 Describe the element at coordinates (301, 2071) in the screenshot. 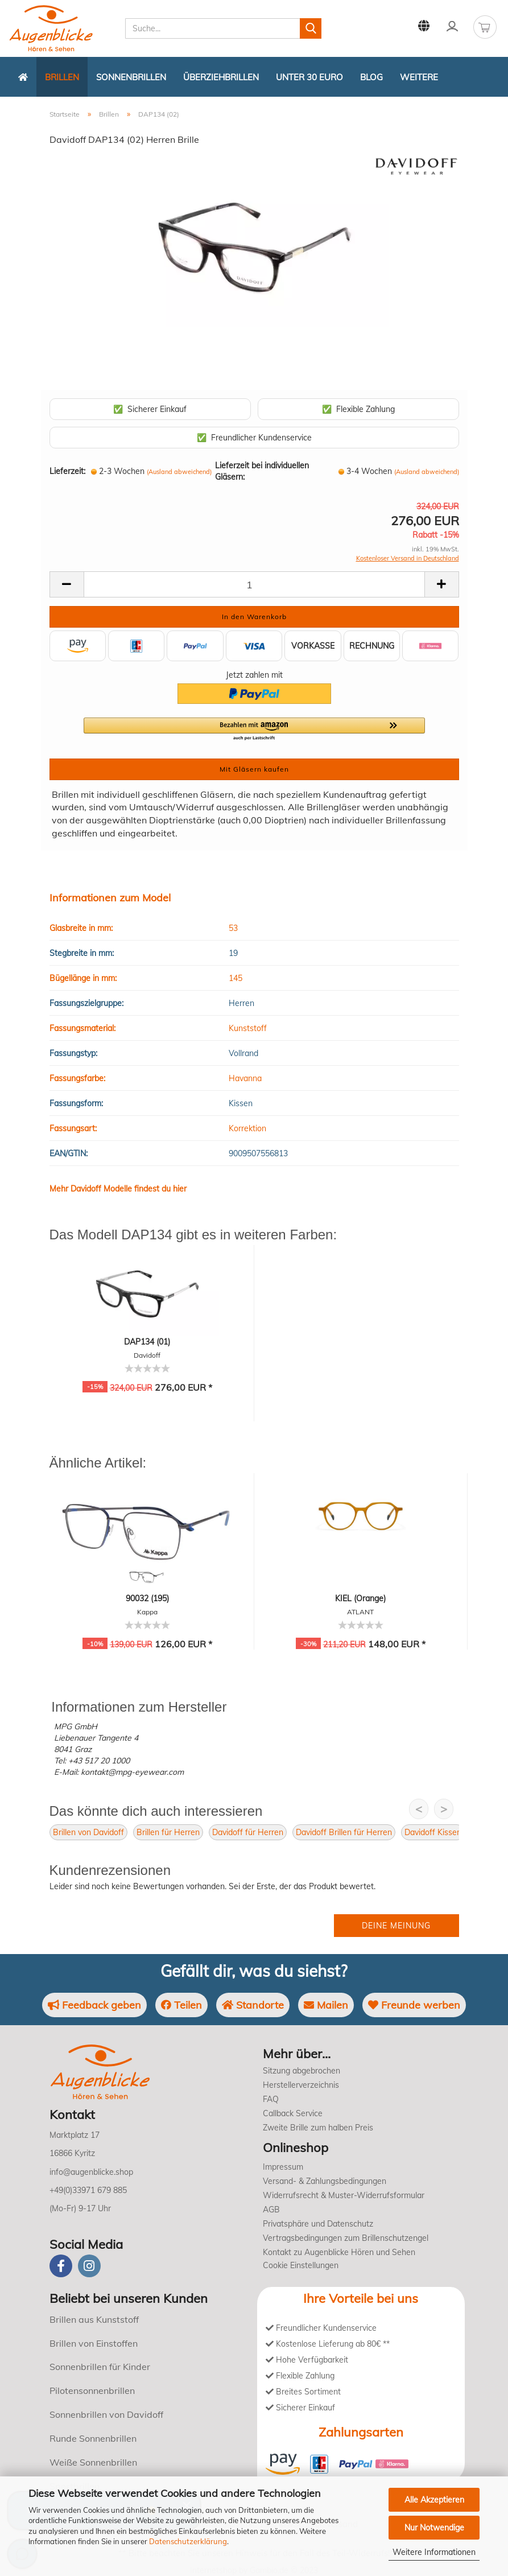

I see `Sitzung abgebrochen` at that location.